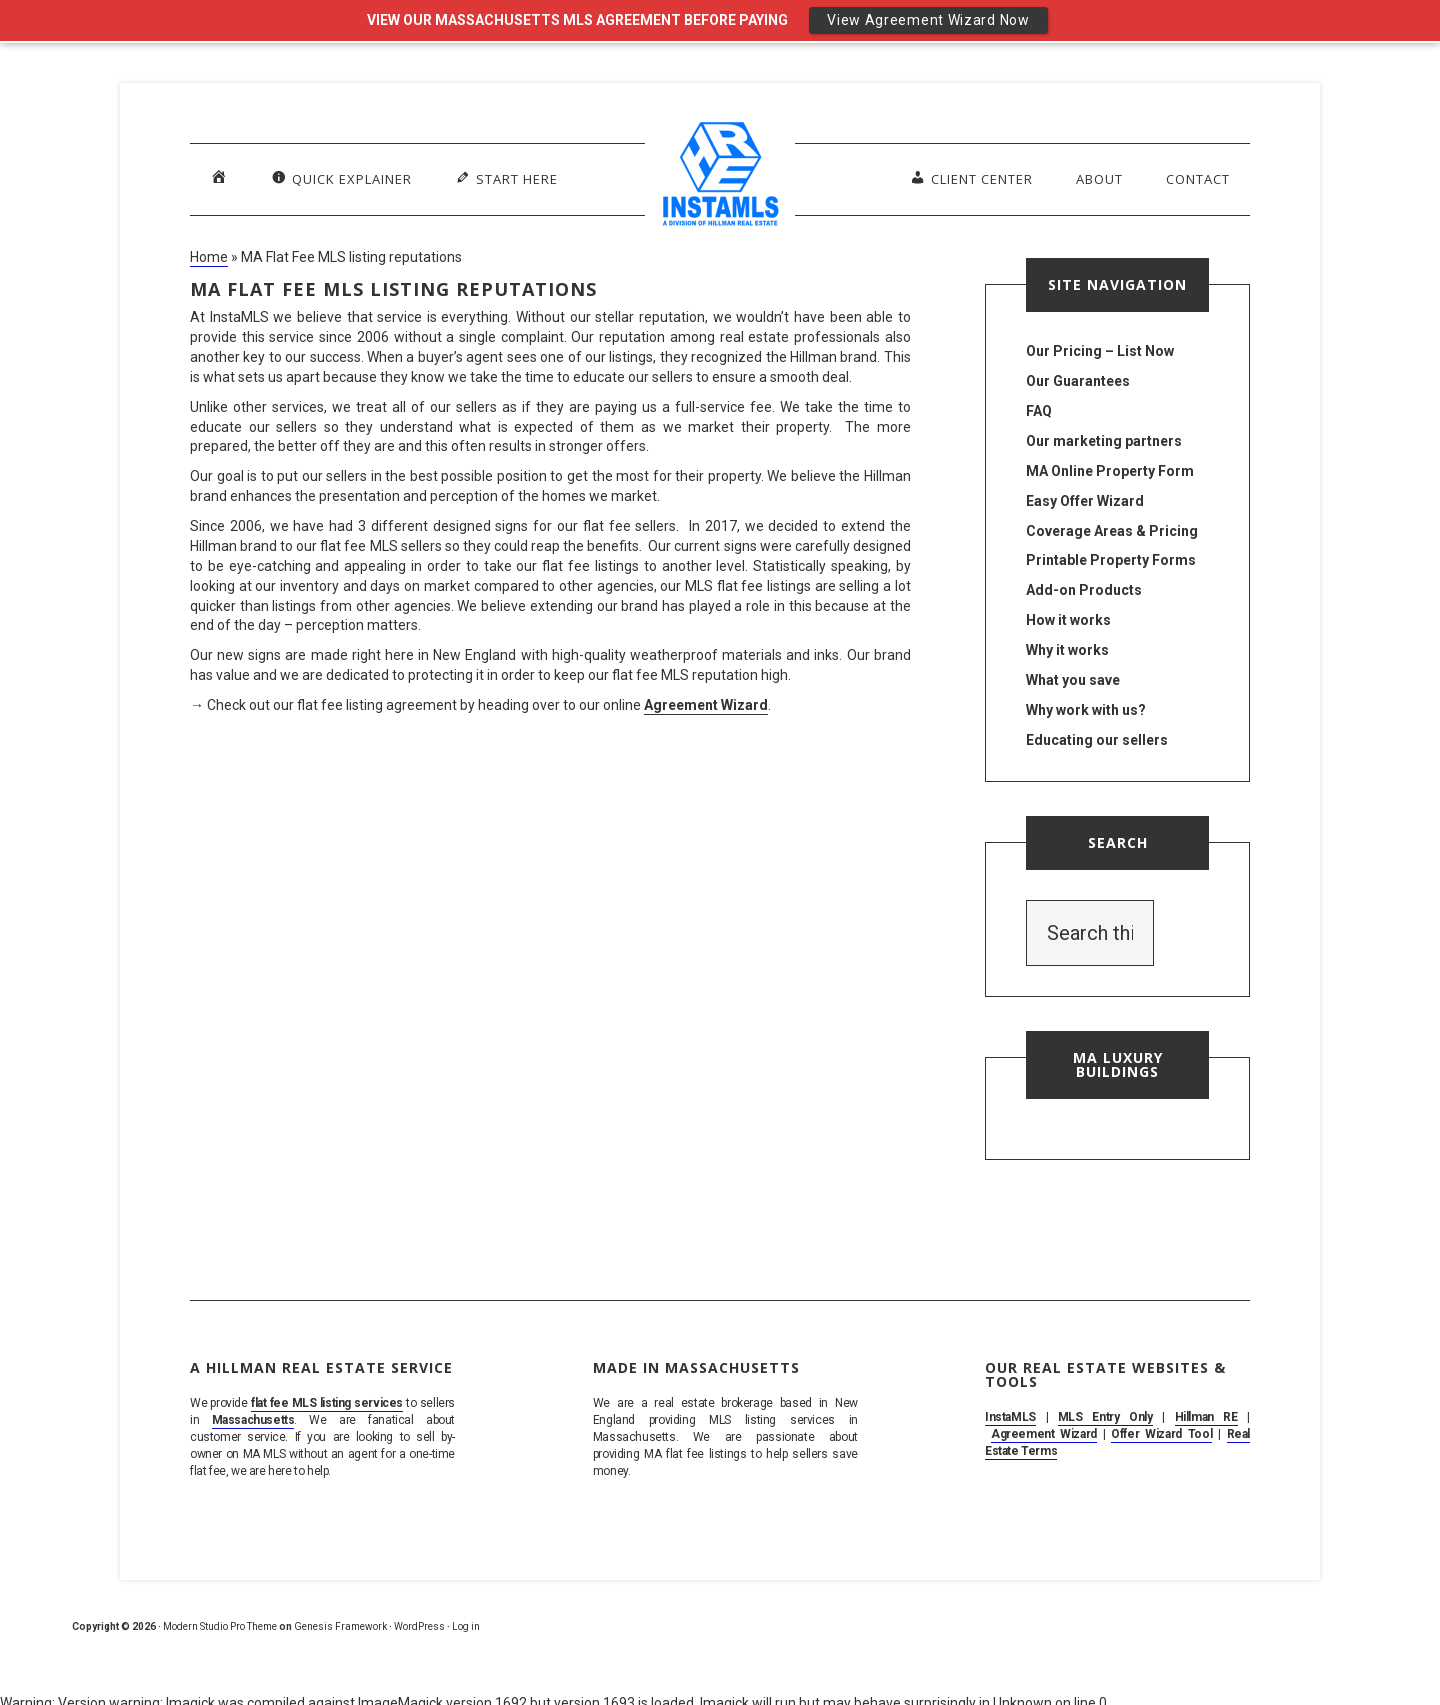  Describe the element at coordinates (327, 1403) in the screenshot. I see `flat fee MLS listing services` at that location.